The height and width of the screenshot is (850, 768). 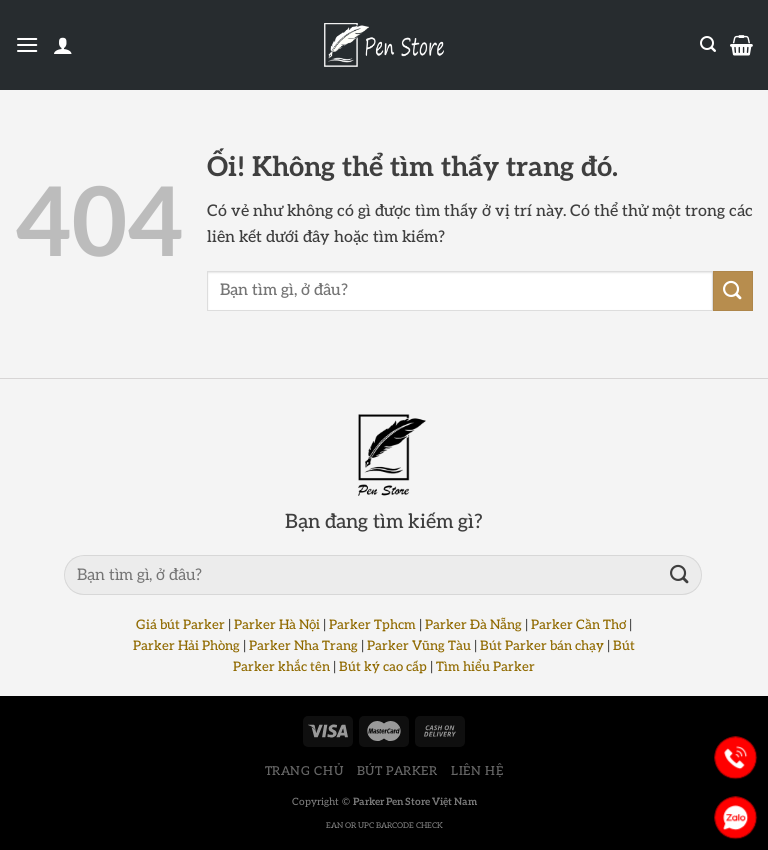 I want to click on Bút Parker bán chạy, so click(x=542, y=646).